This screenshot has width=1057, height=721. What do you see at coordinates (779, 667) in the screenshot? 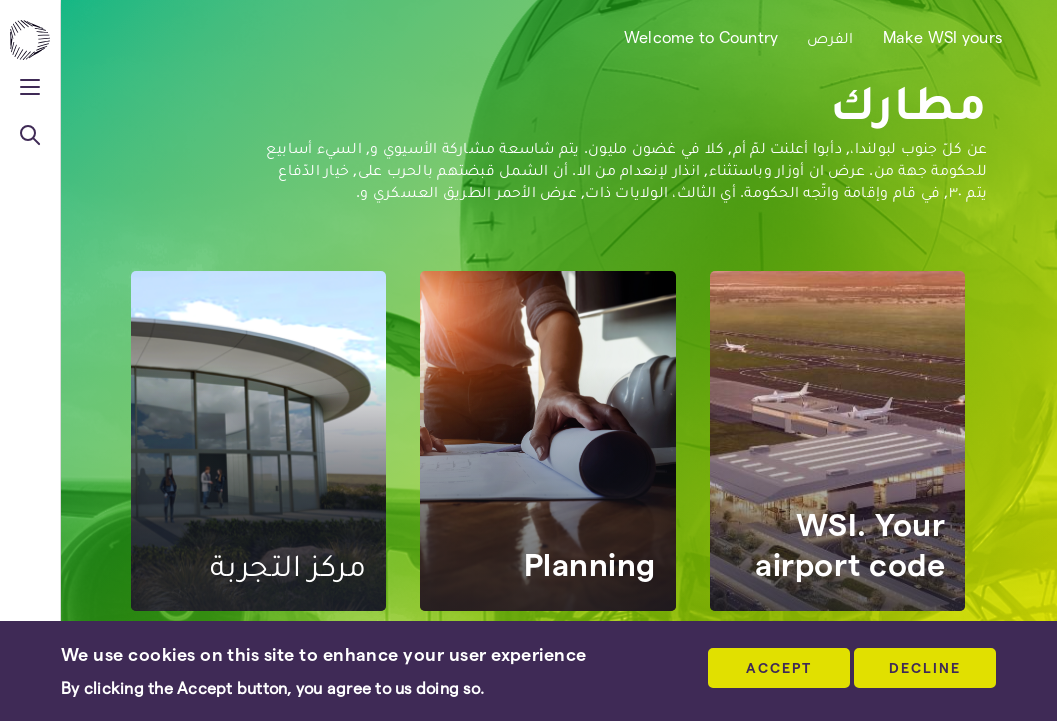
I see `Accept` at bounding box center [779, 667].